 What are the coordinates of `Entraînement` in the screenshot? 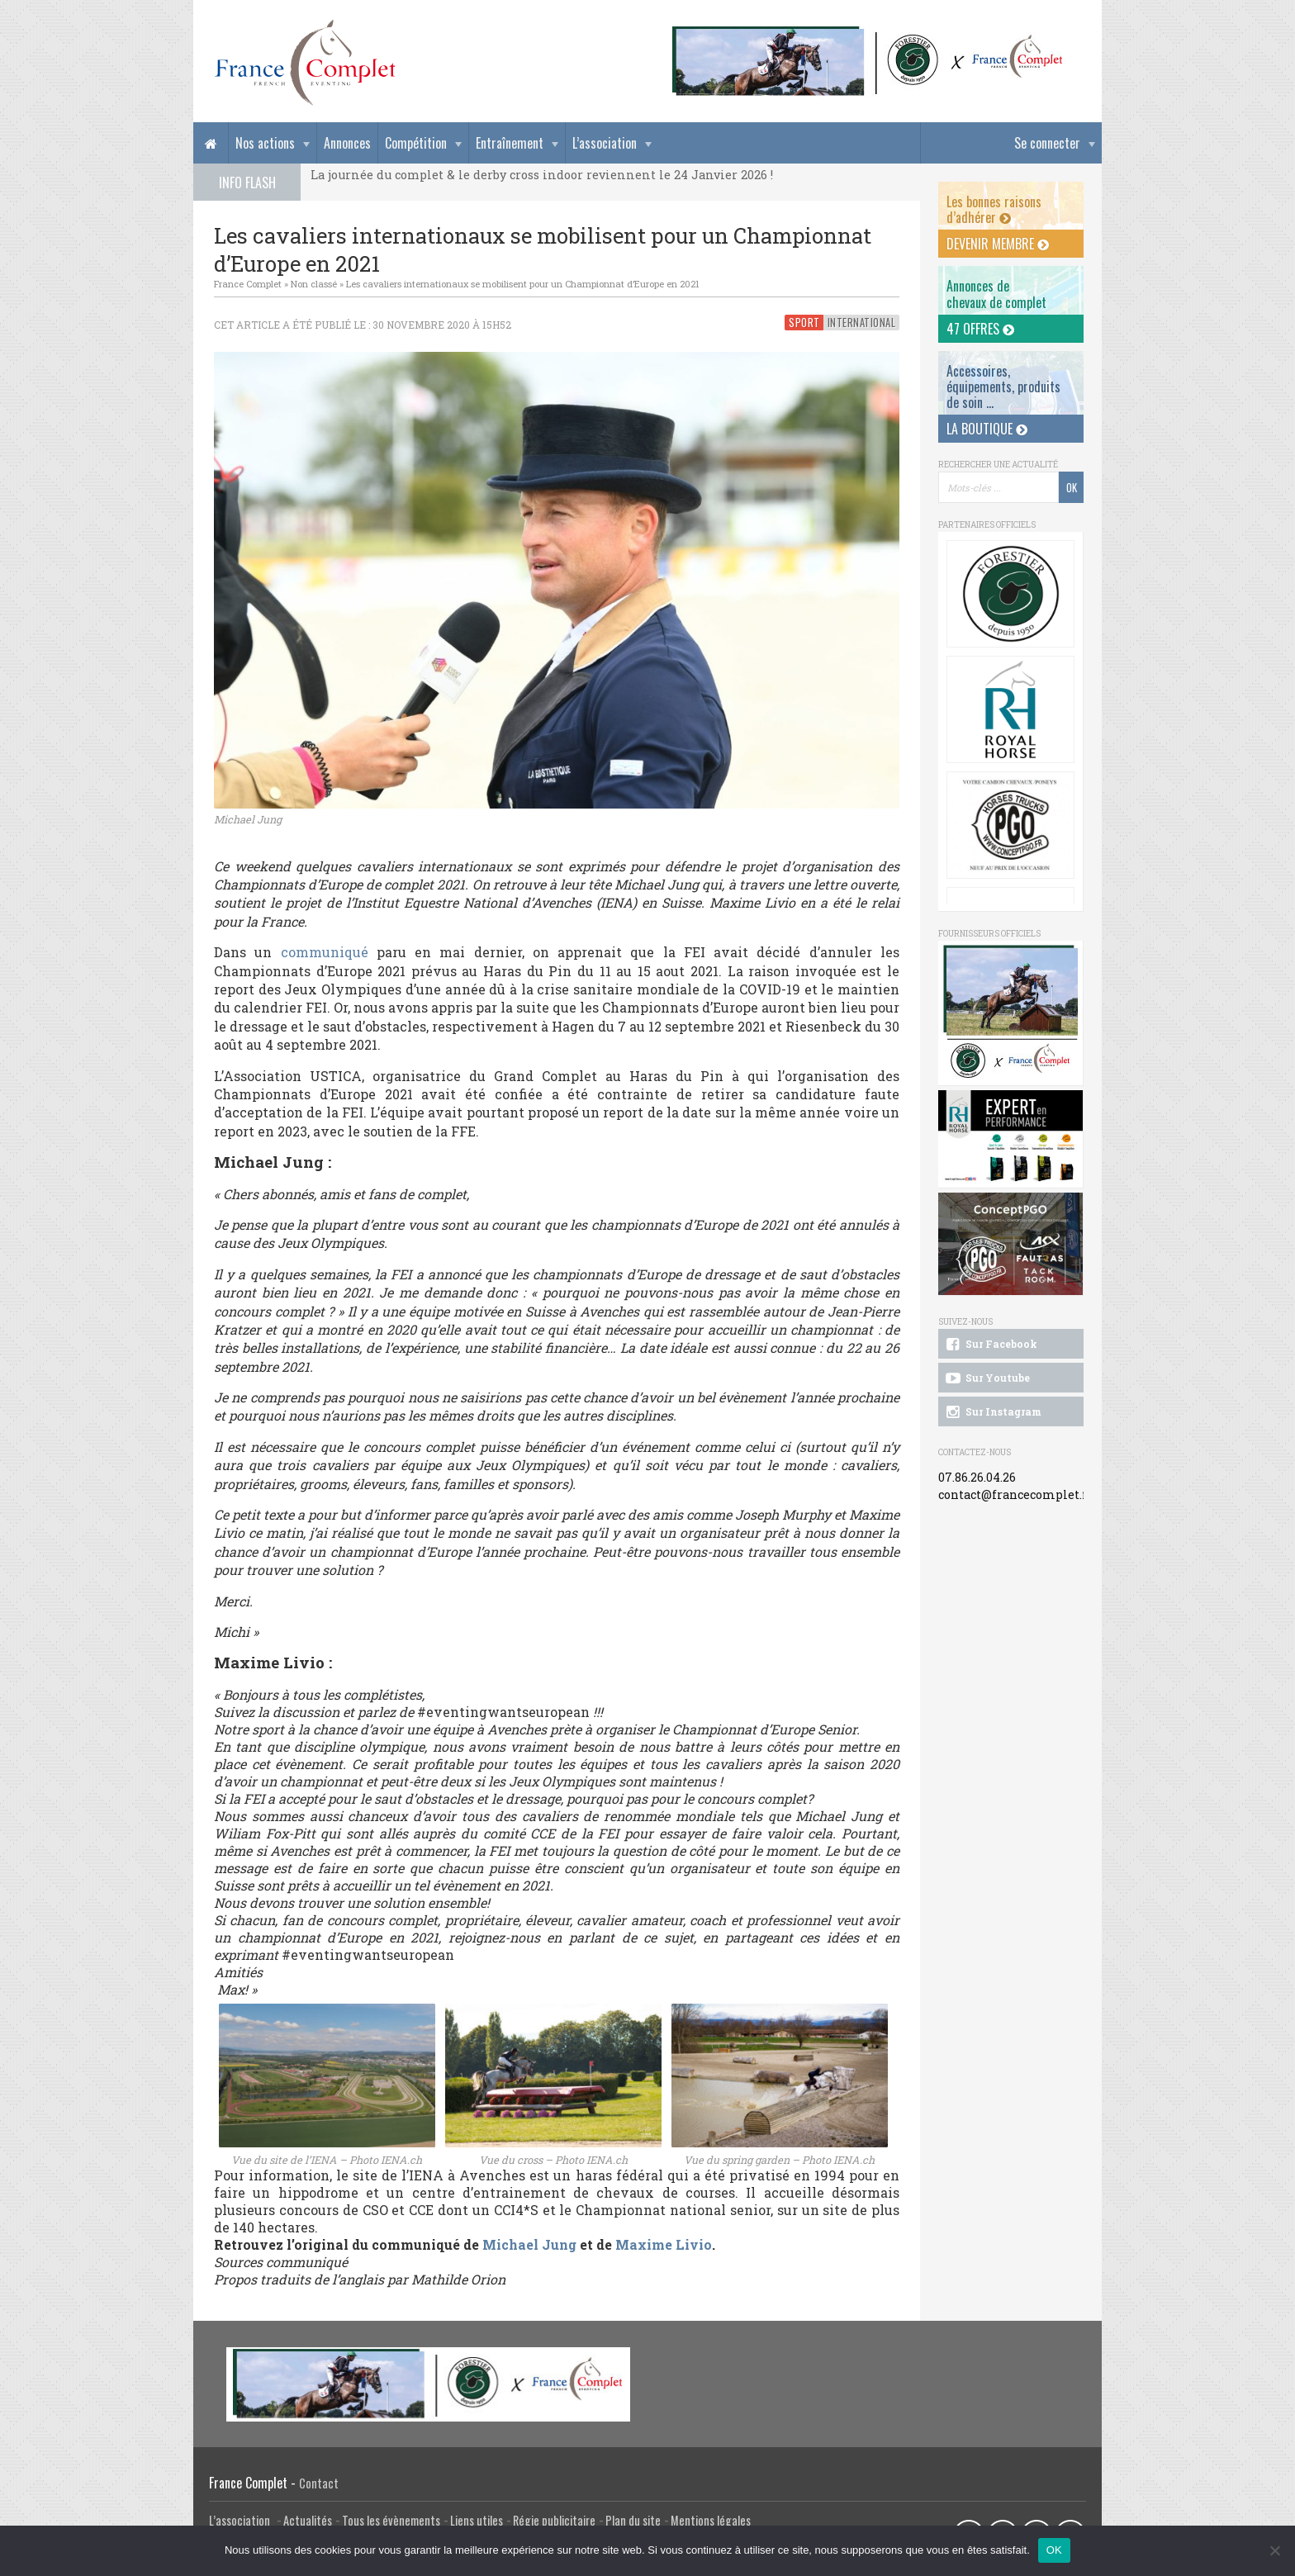 It's located at (509, 143).